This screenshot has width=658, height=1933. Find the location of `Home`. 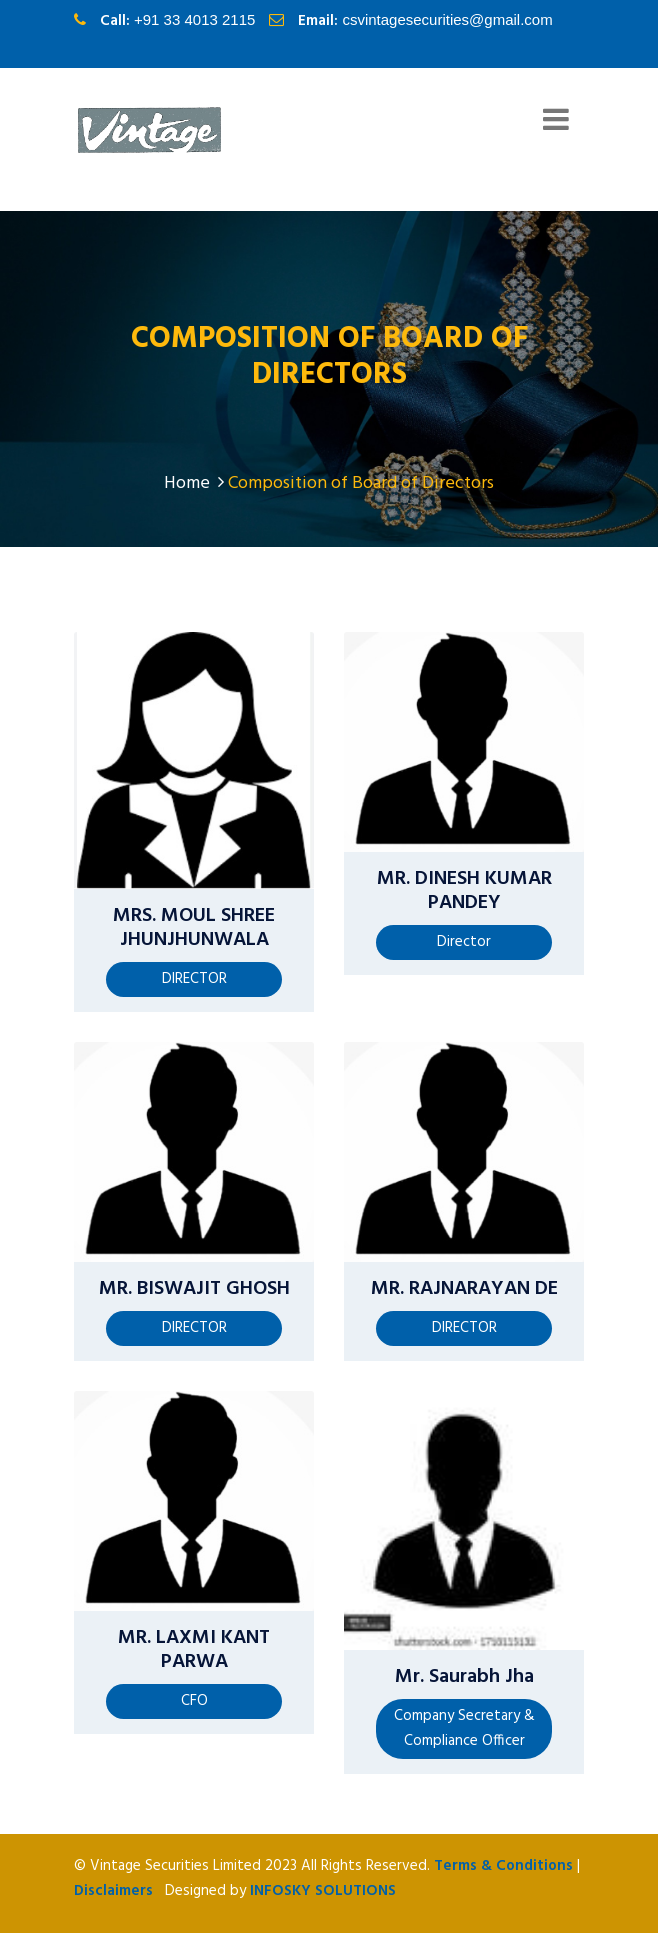

Home is located at coordinates (194, 483).